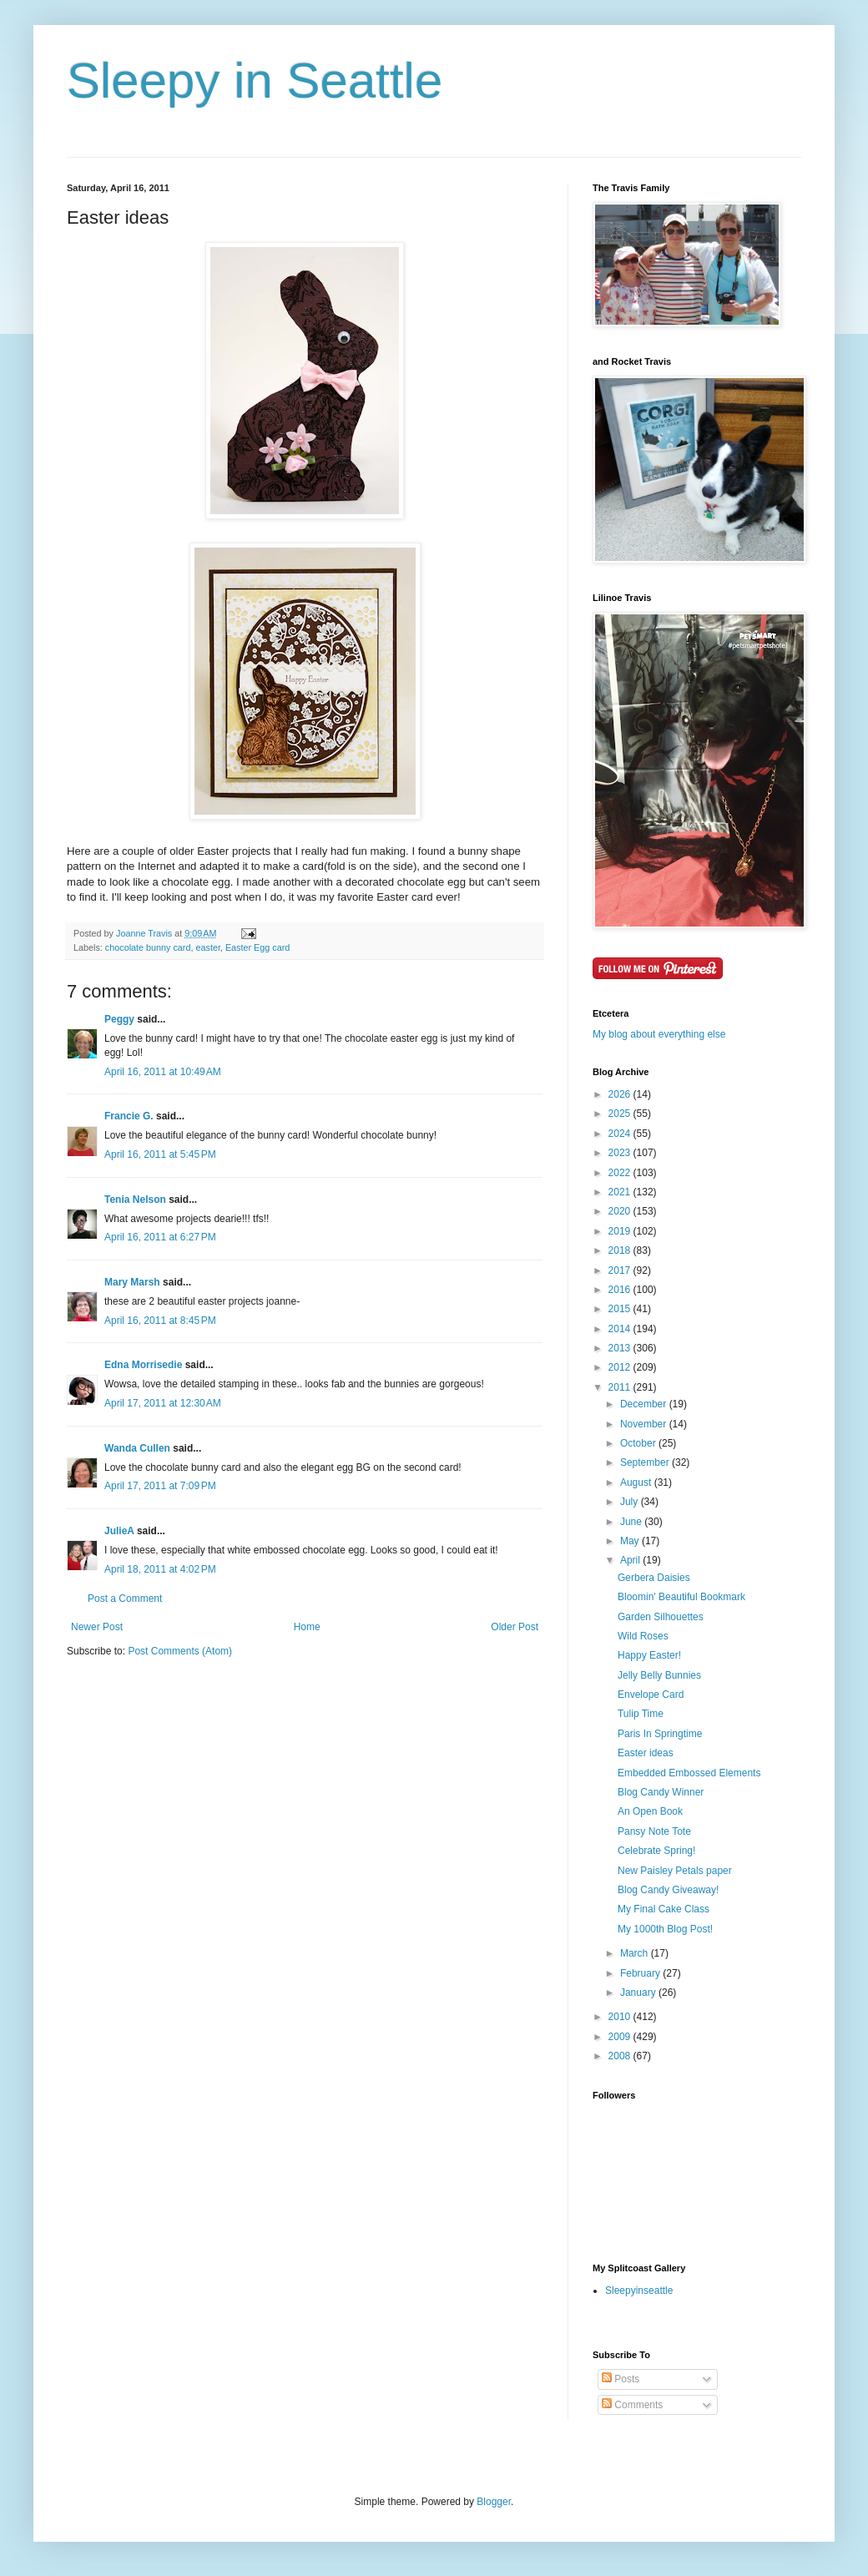 Image resolution: width=868 pixels, height=2576 pixels. I want to click on 2021, so click(620, 1192).